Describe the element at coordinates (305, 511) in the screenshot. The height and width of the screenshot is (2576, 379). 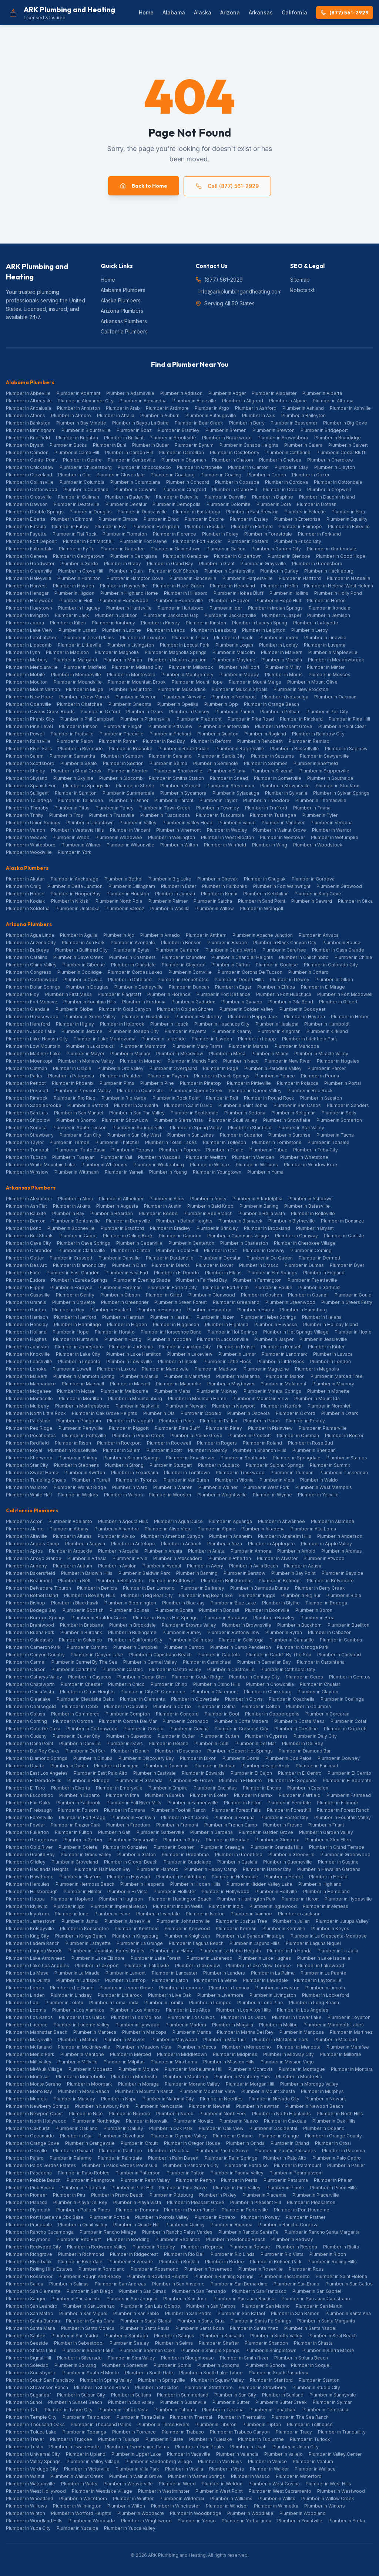
I see `Plumber in Eclectic` at that location.